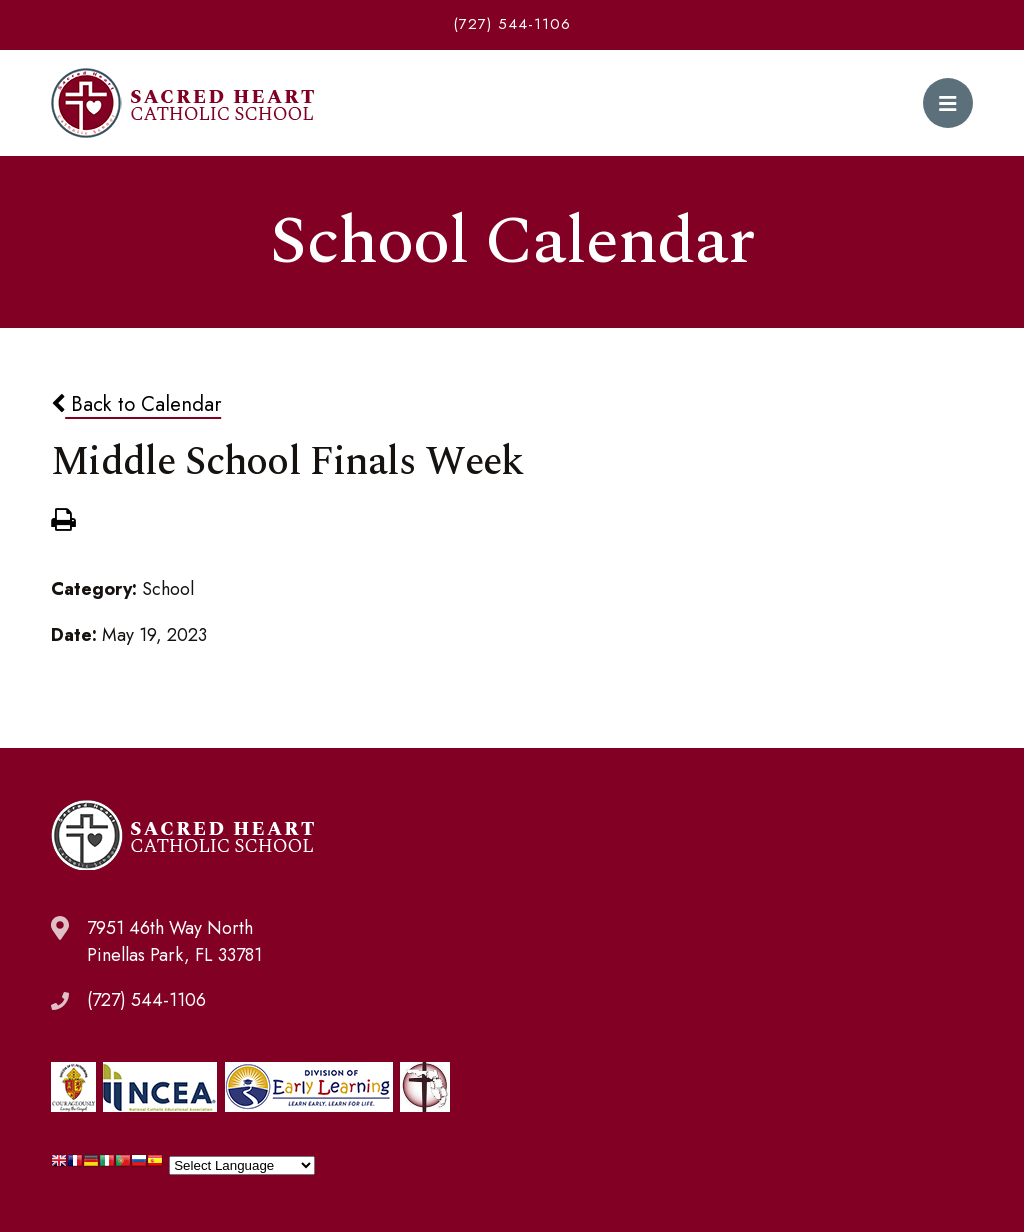 The width and height of the screenshot is (1024, 1232). I want to click on Sacred Heart Catholic School, so click(182, 103).